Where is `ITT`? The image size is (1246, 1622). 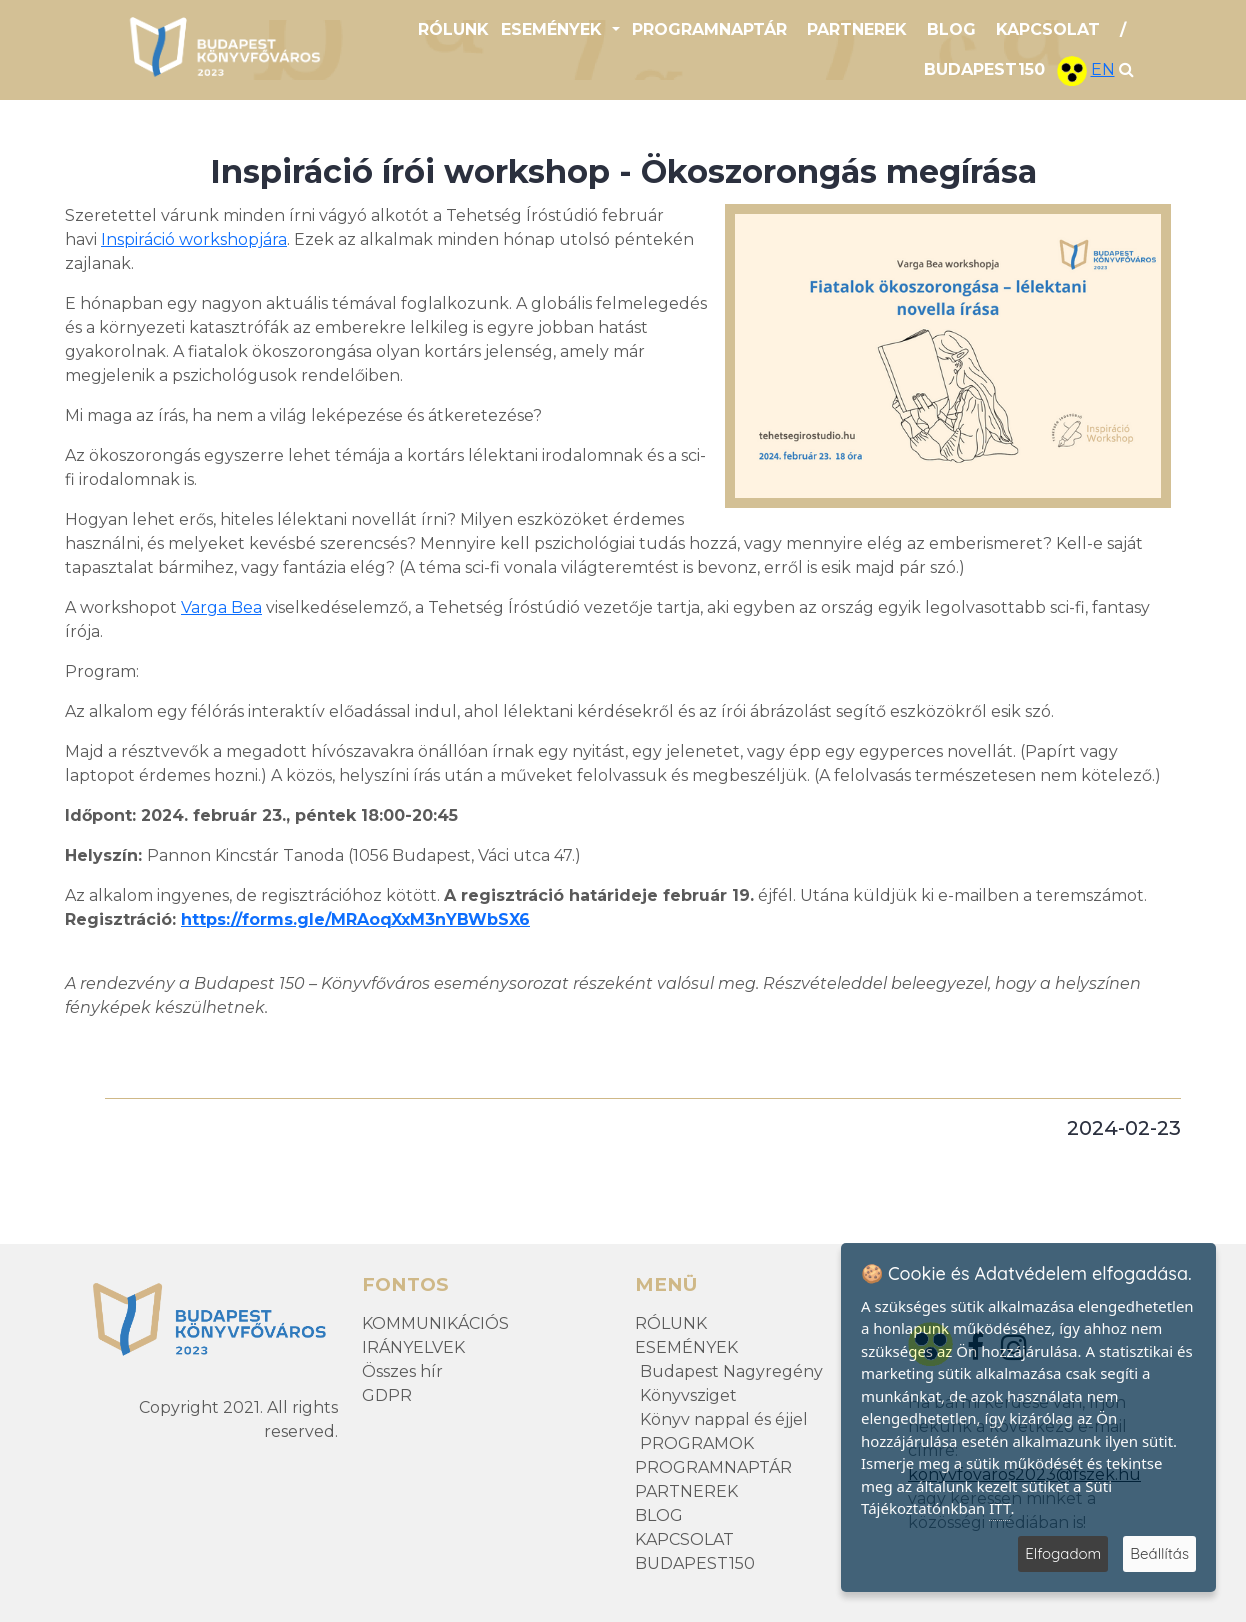
ITT is located at coordinates (999, 1508).